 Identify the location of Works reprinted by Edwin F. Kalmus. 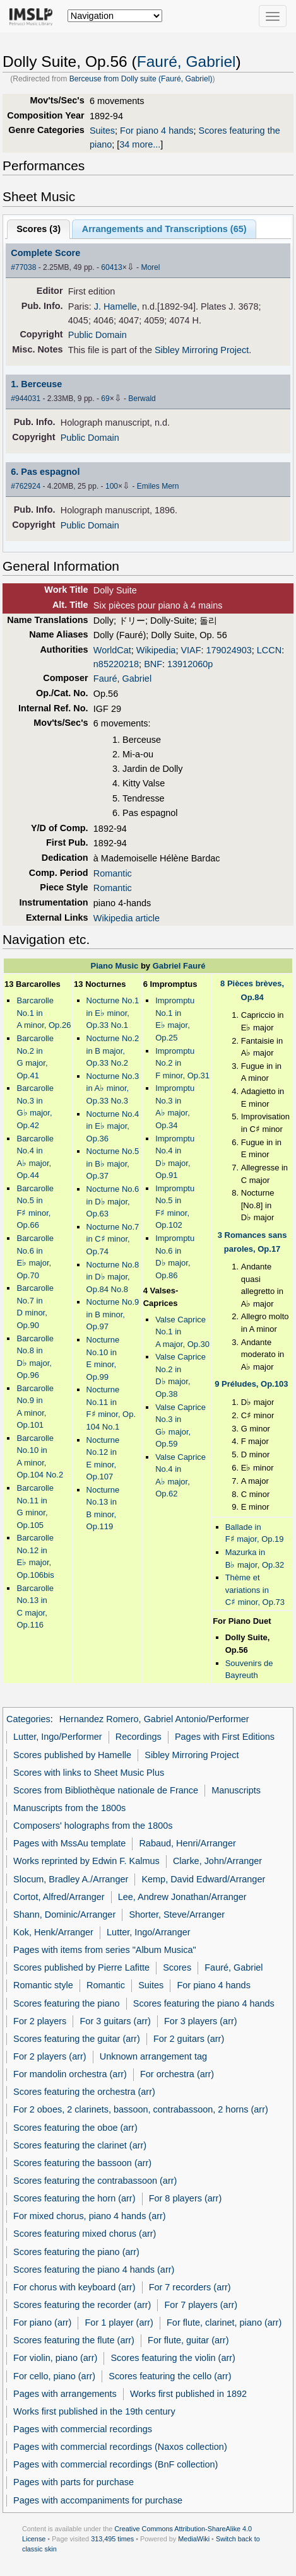
(86, 1861).